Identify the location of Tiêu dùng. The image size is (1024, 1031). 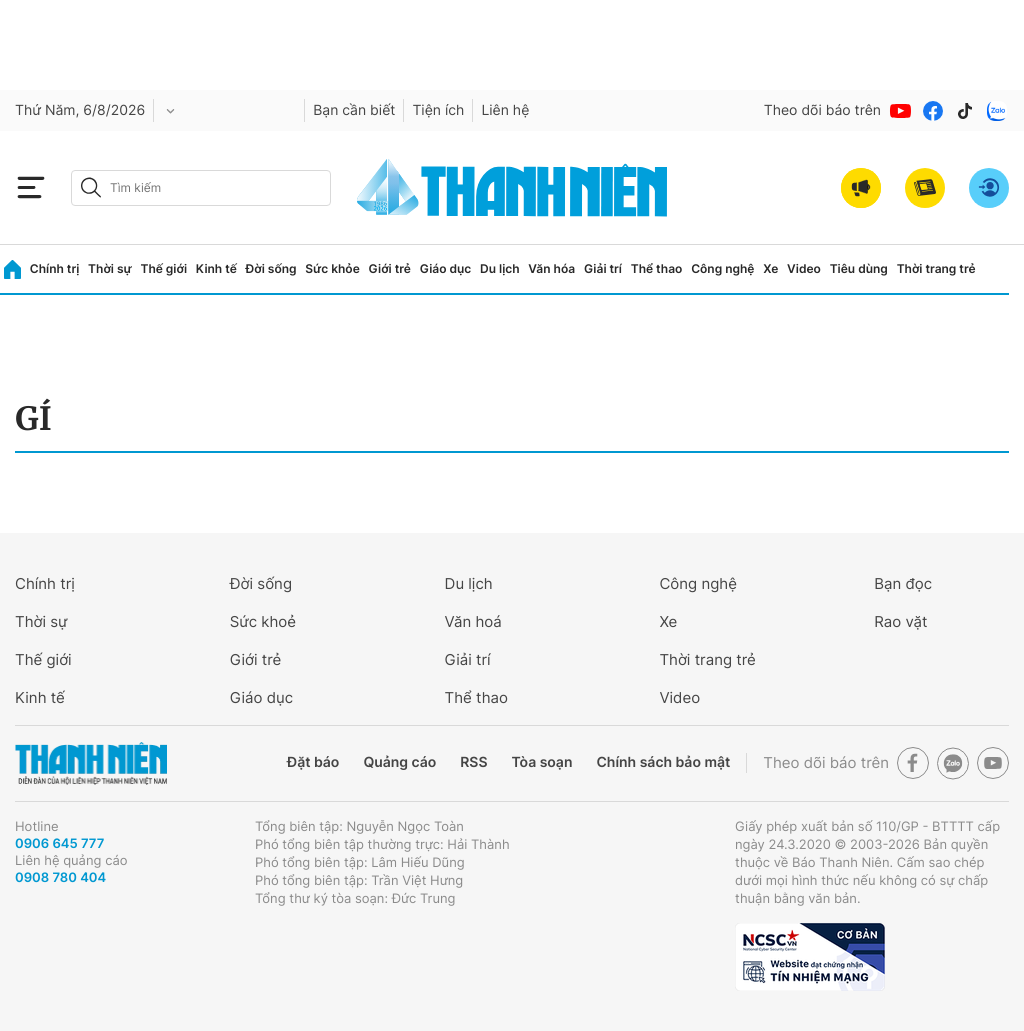
(859, 268).